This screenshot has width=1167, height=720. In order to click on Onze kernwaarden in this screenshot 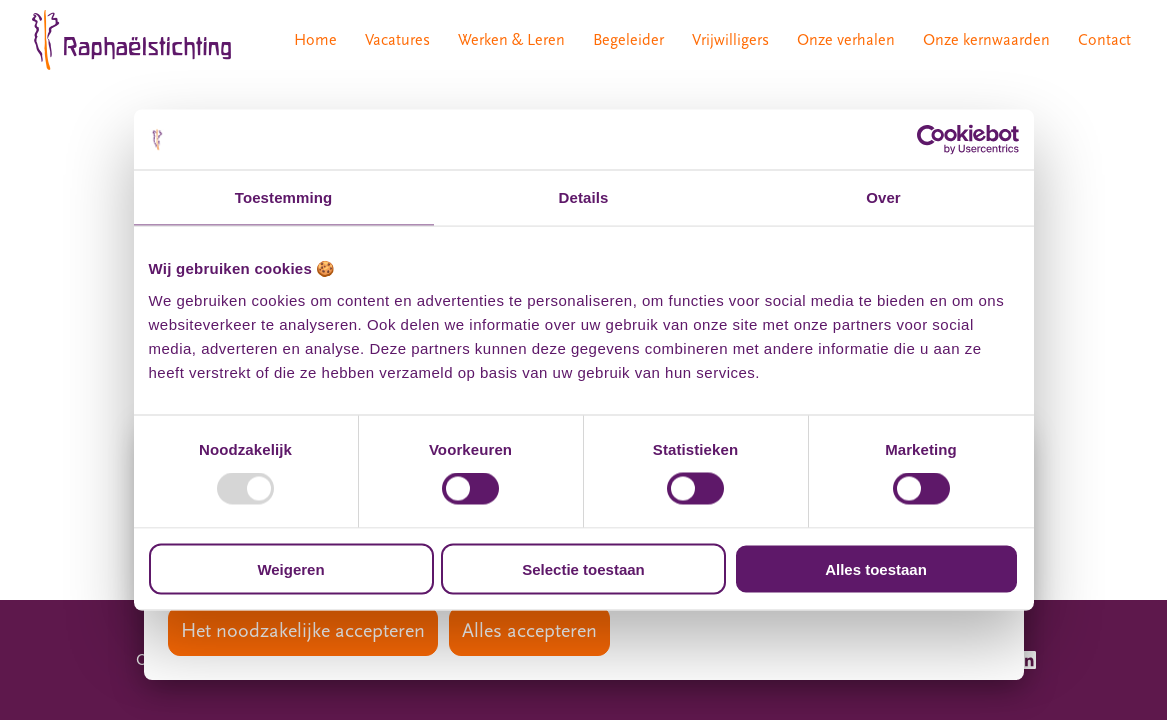, I will do `click(986, 40)`.